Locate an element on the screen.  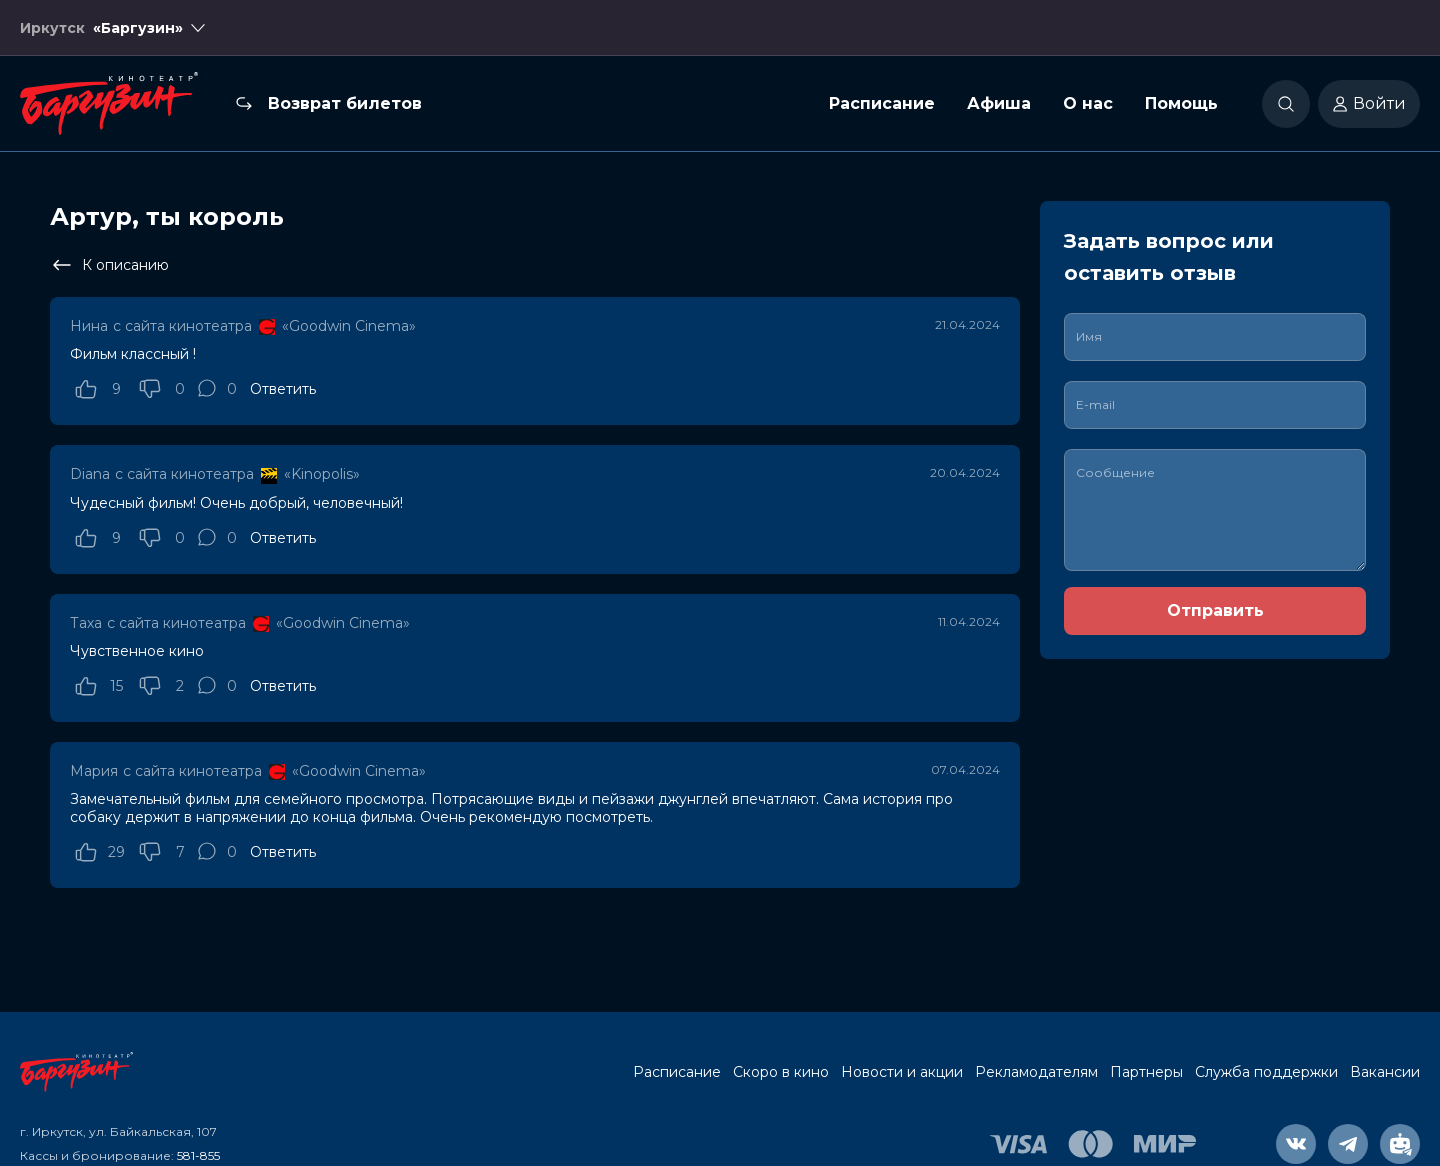
Возврат билетов is located at coordinates (345, 103).